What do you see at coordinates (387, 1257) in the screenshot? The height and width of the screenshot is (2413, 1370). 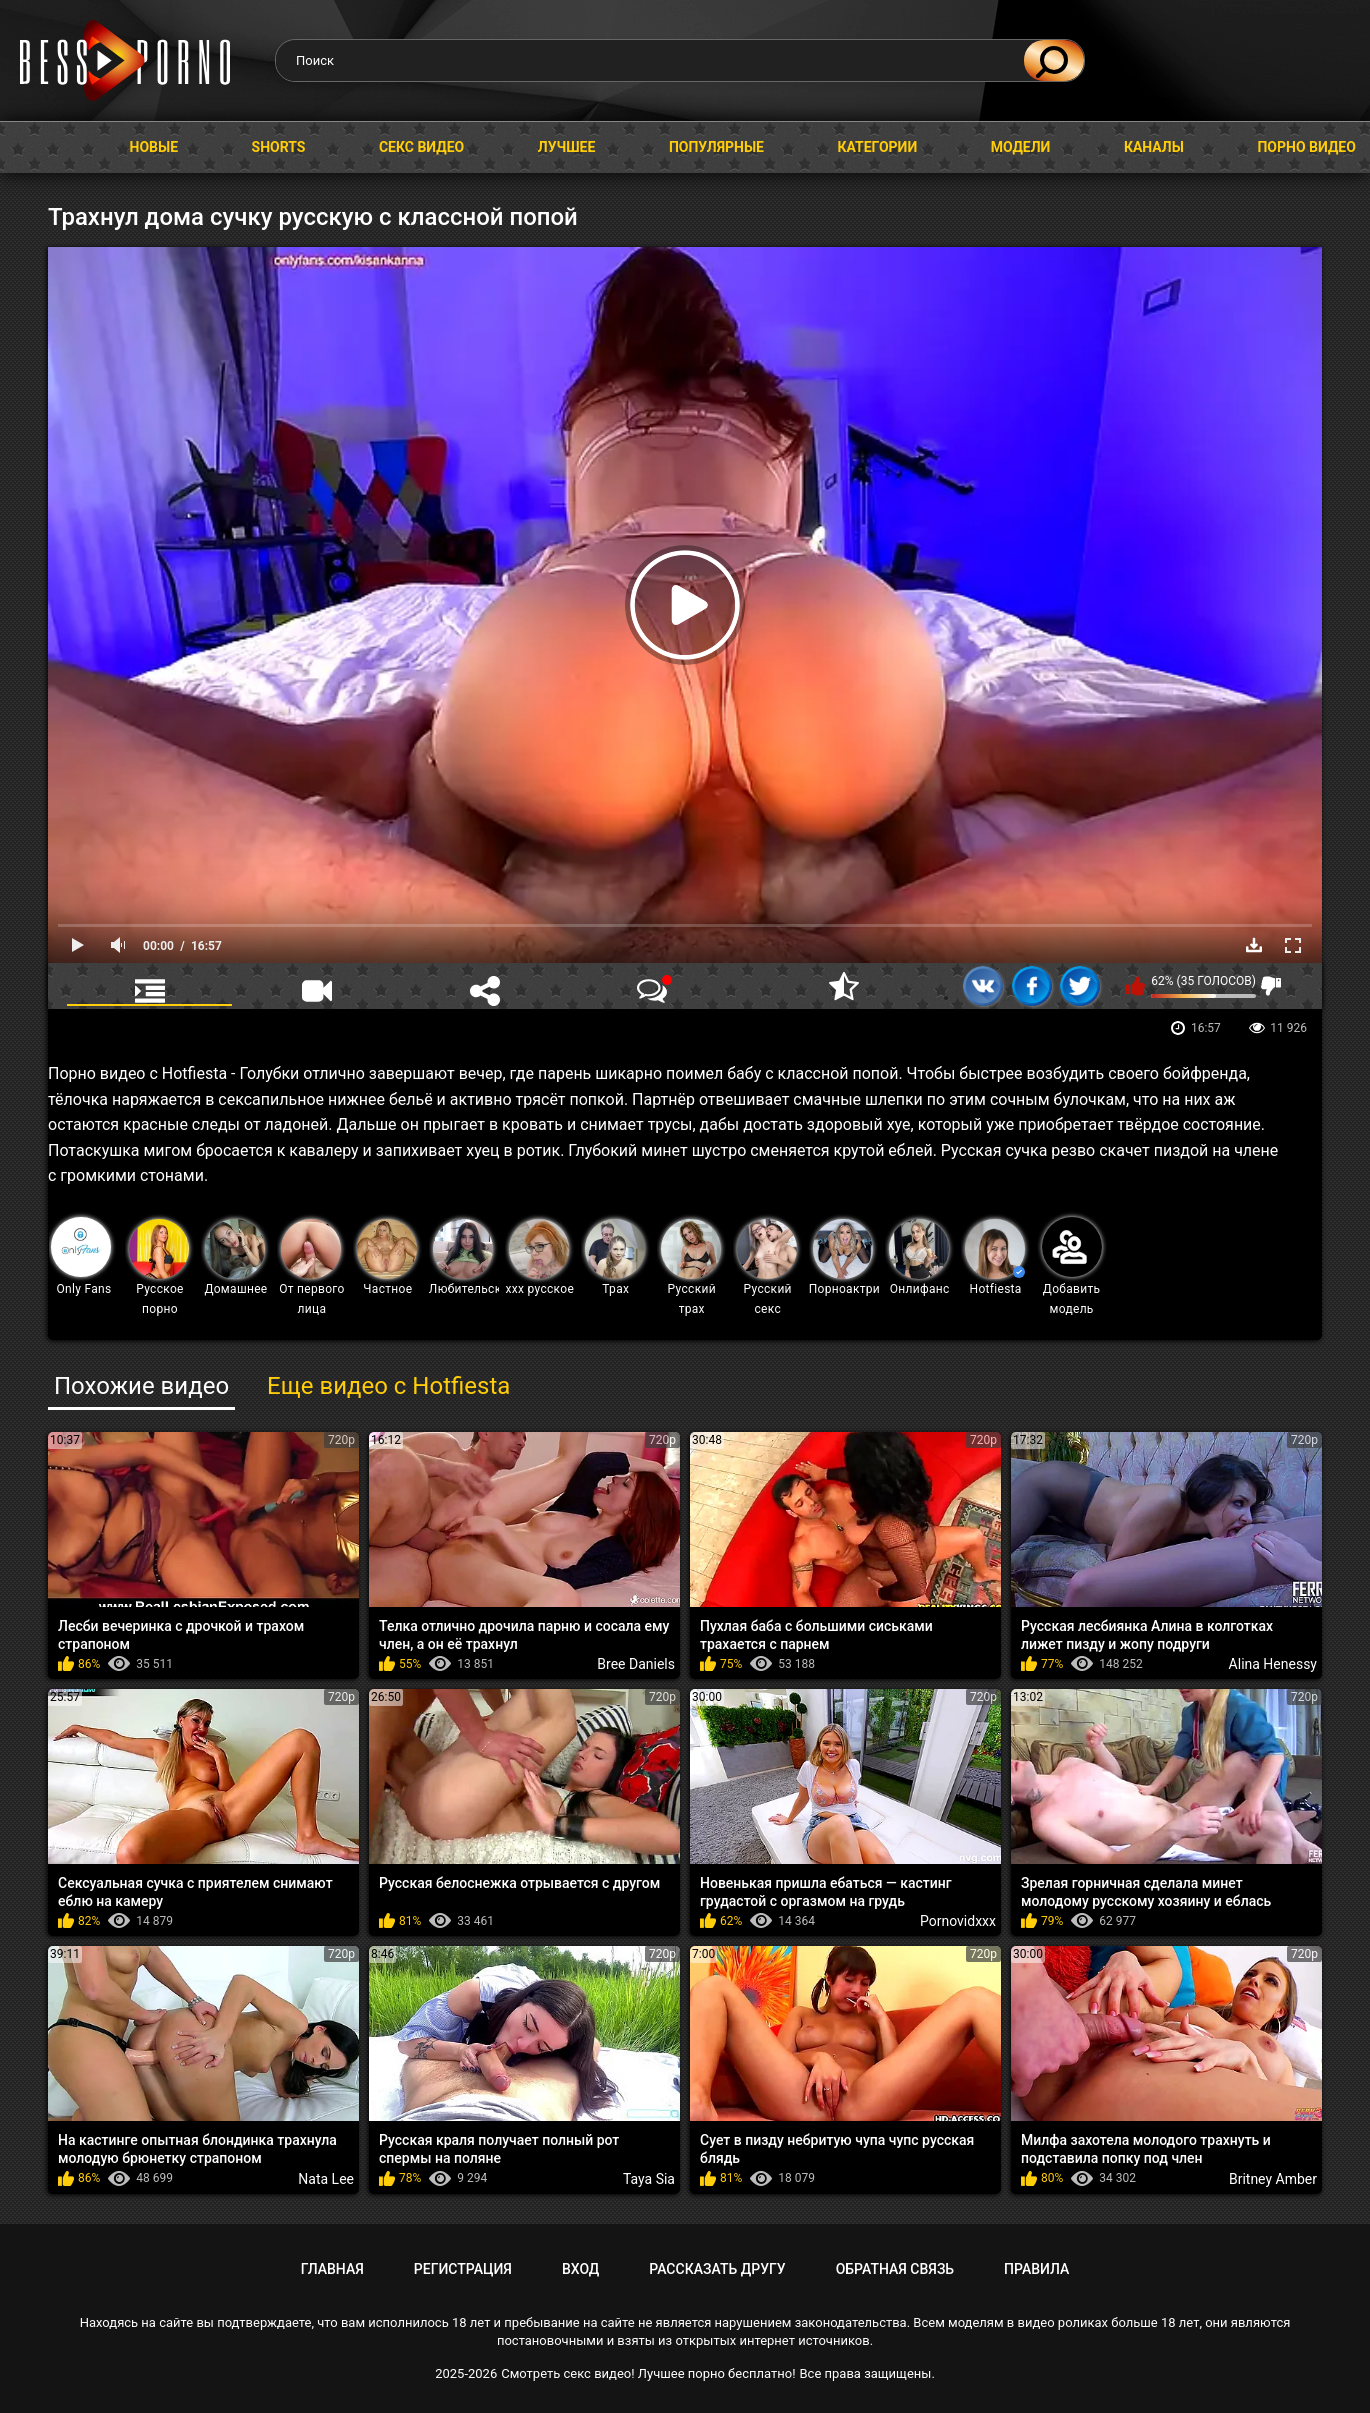 I see `Частное` at bounding box center [387, 1257].